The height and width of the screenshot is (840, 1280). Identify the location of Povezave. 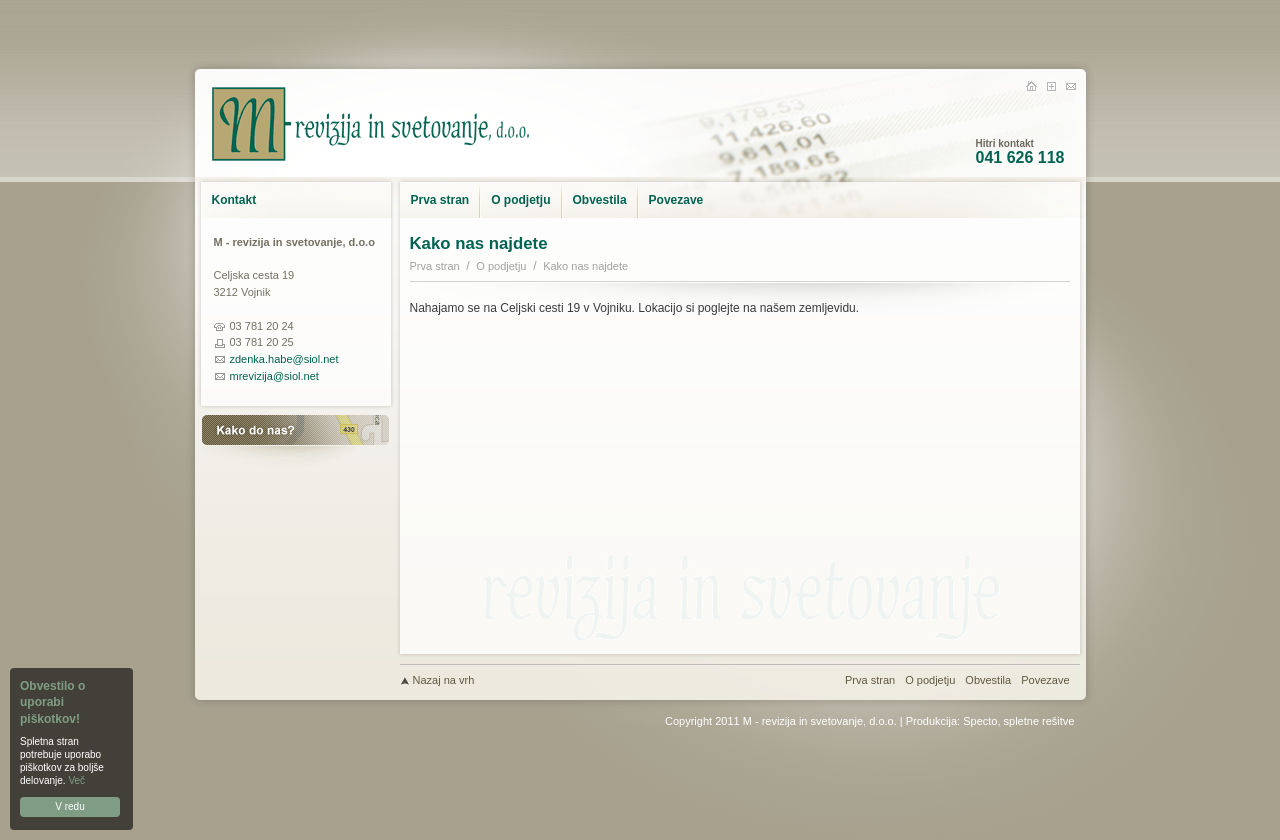
(676, 200).